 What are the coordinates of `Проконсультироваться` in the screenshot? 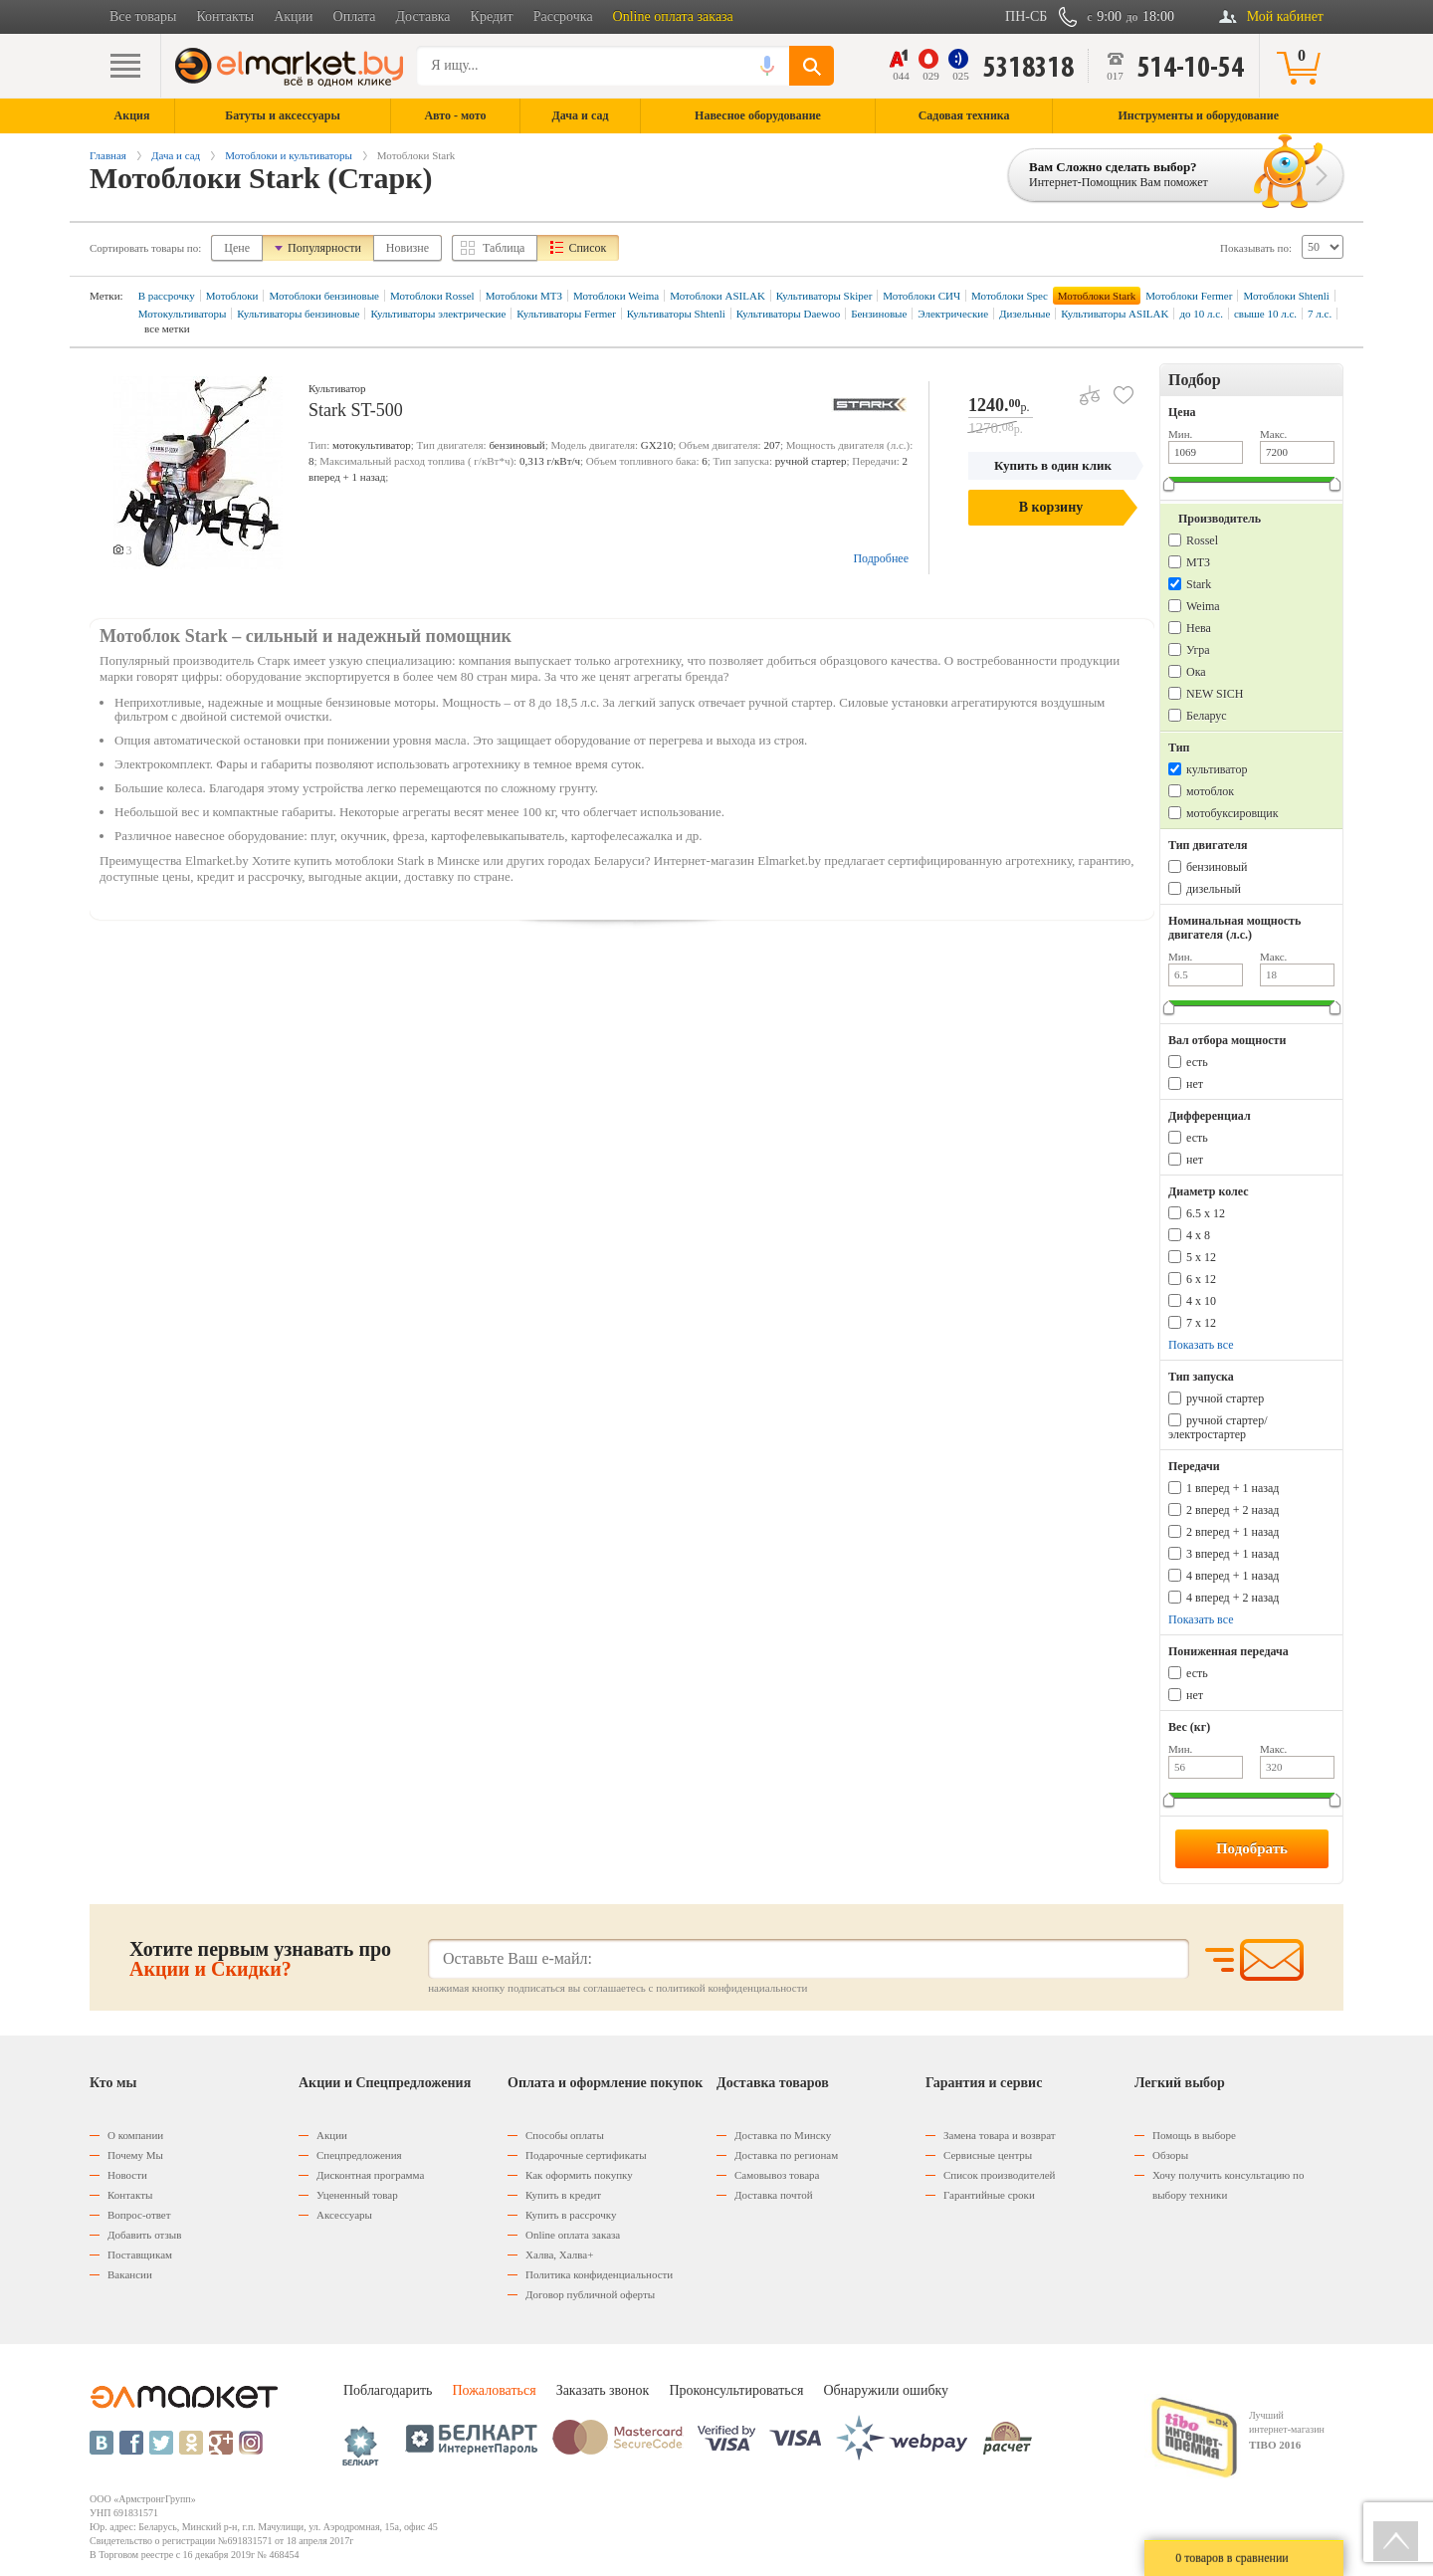 It's located at (736, 2390).